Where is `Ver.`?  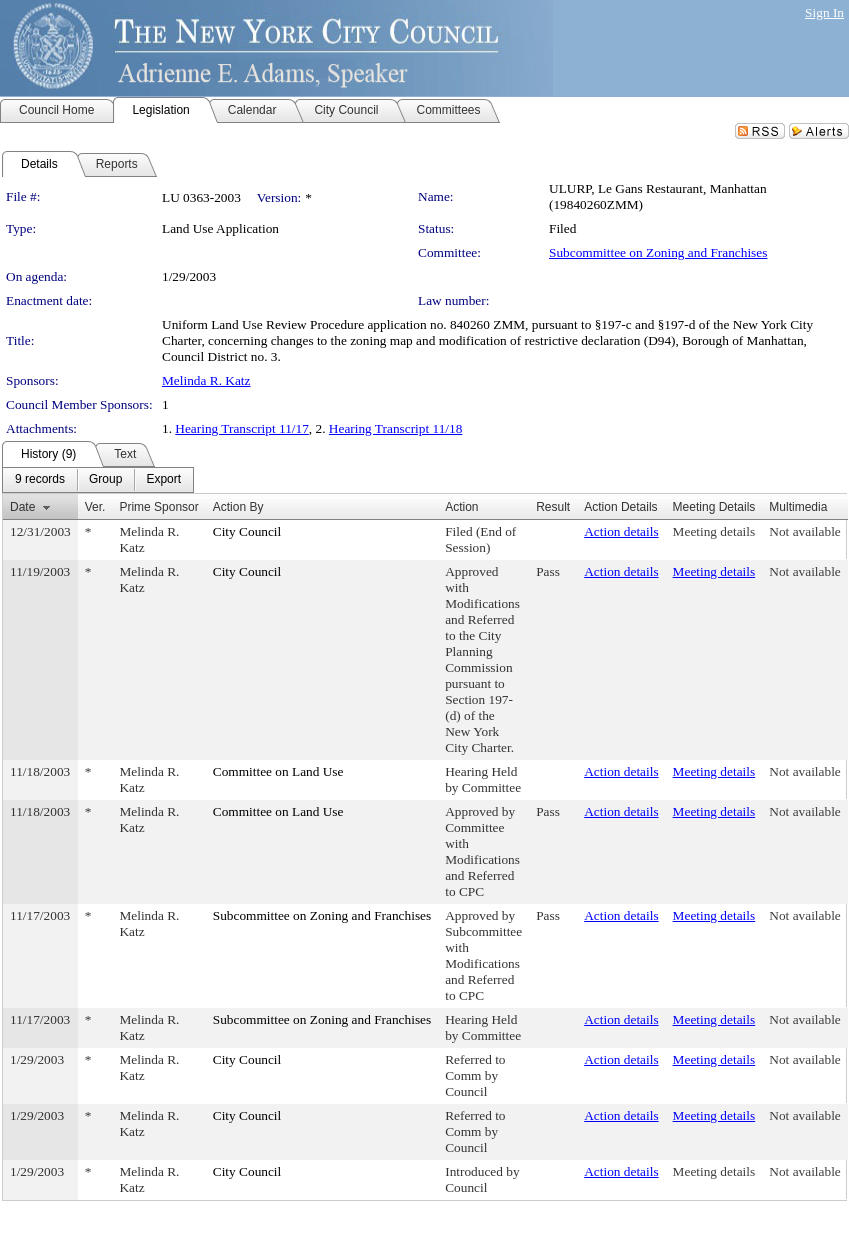 Ver. is located at coordinates (95, 507).